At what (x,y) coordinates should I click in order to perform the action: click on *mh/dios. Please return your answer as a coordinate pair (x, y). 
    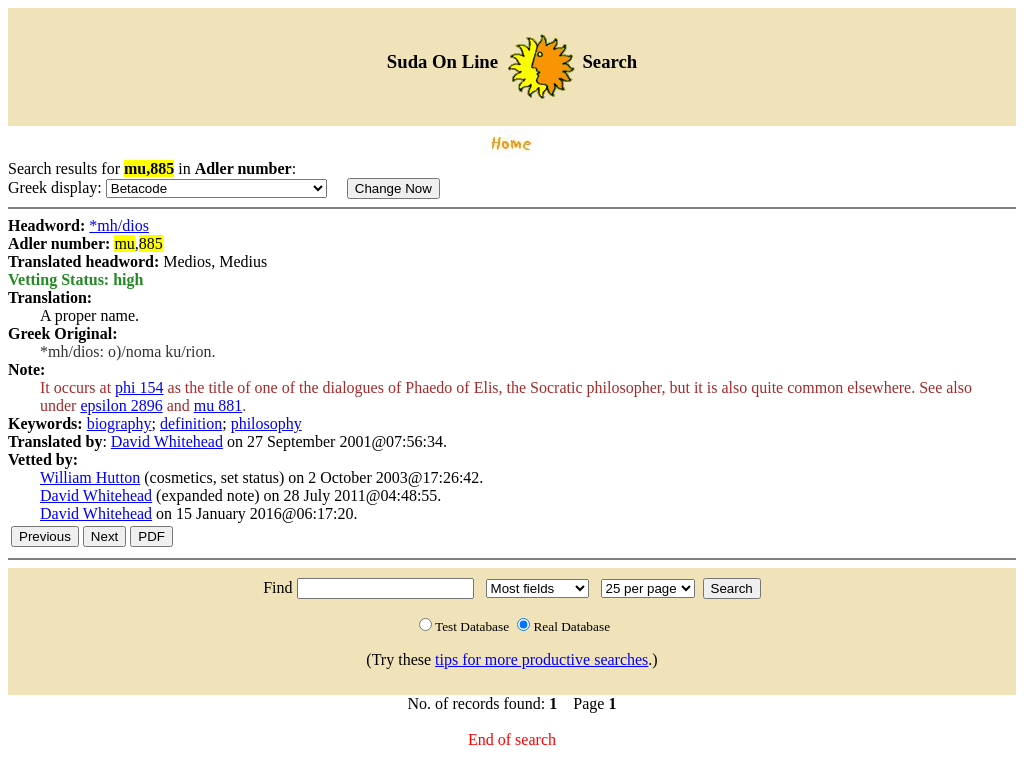
    Looking at the image, I should click on (119, 225).